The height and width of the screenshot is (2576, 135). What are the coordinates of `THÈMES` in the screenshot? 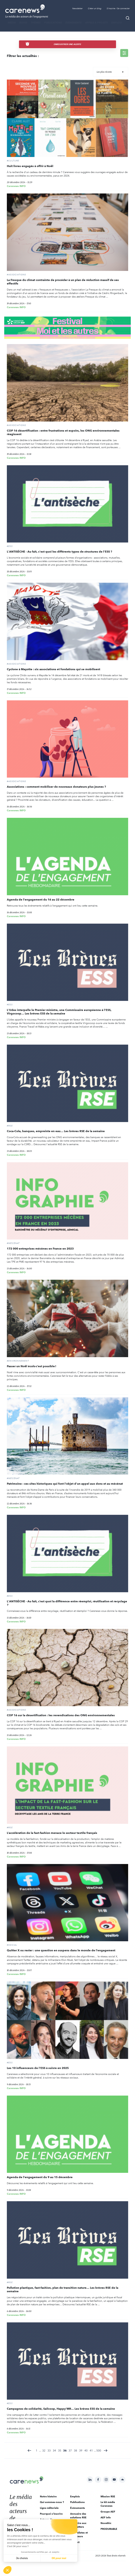 It's located at (36, 22).